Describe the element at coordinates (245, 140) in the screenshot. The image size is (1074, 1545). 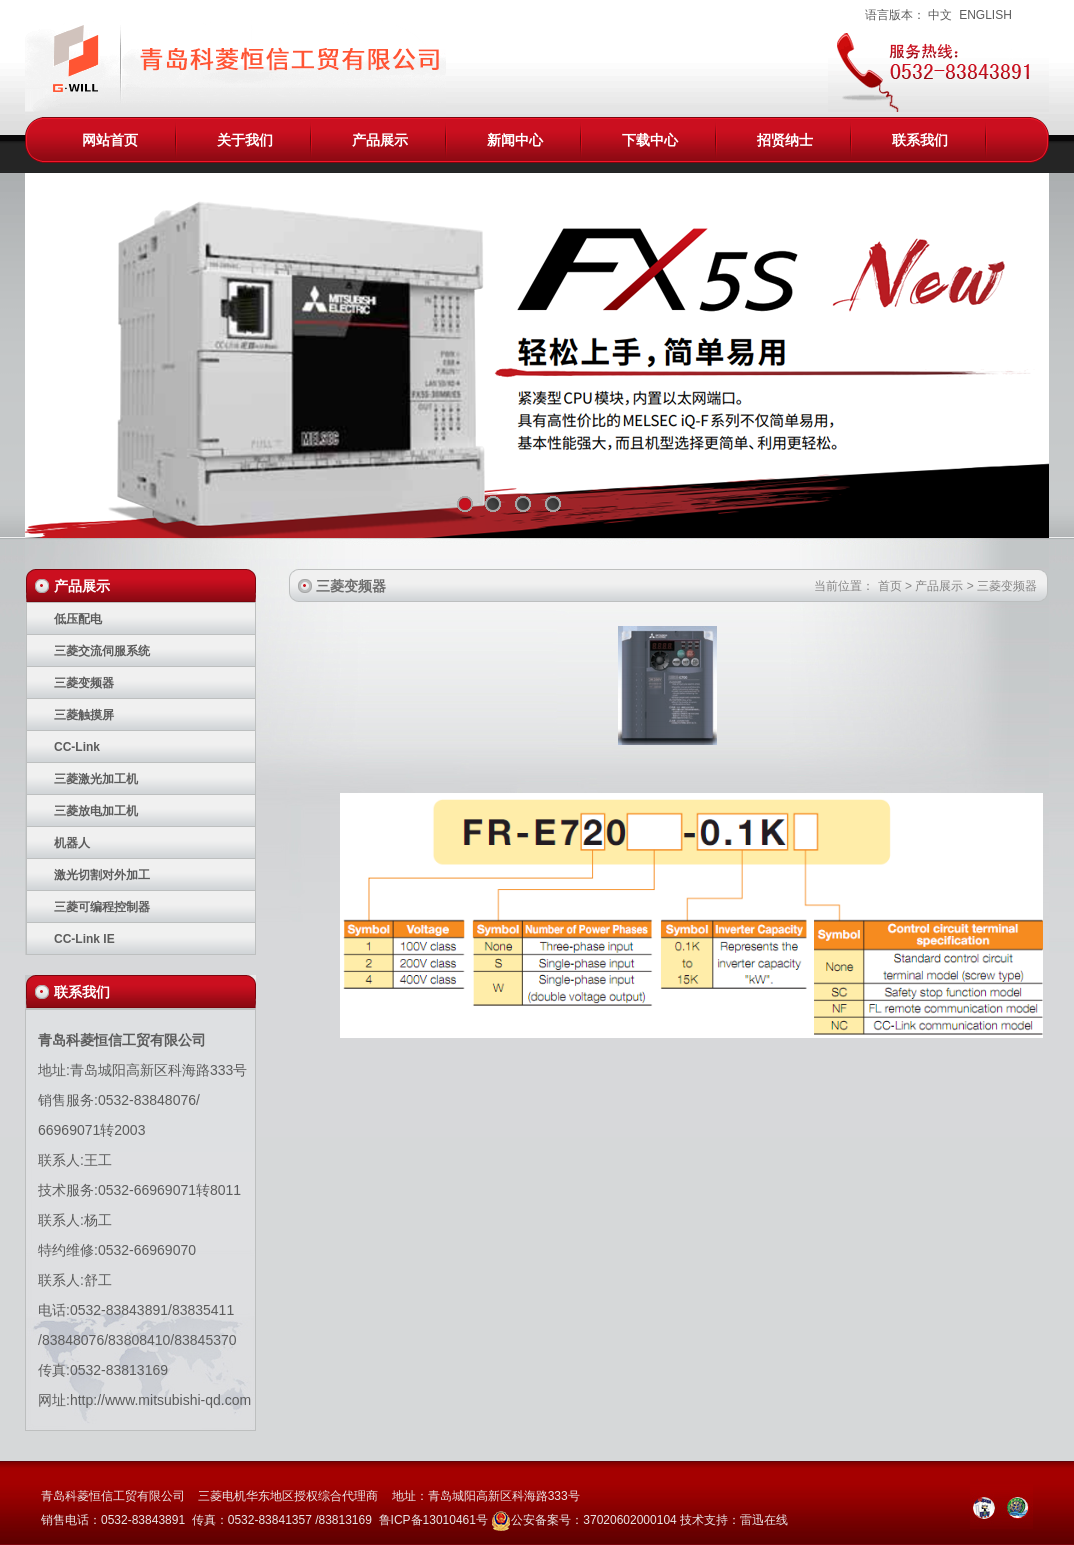
I see `关于我们` at that location.